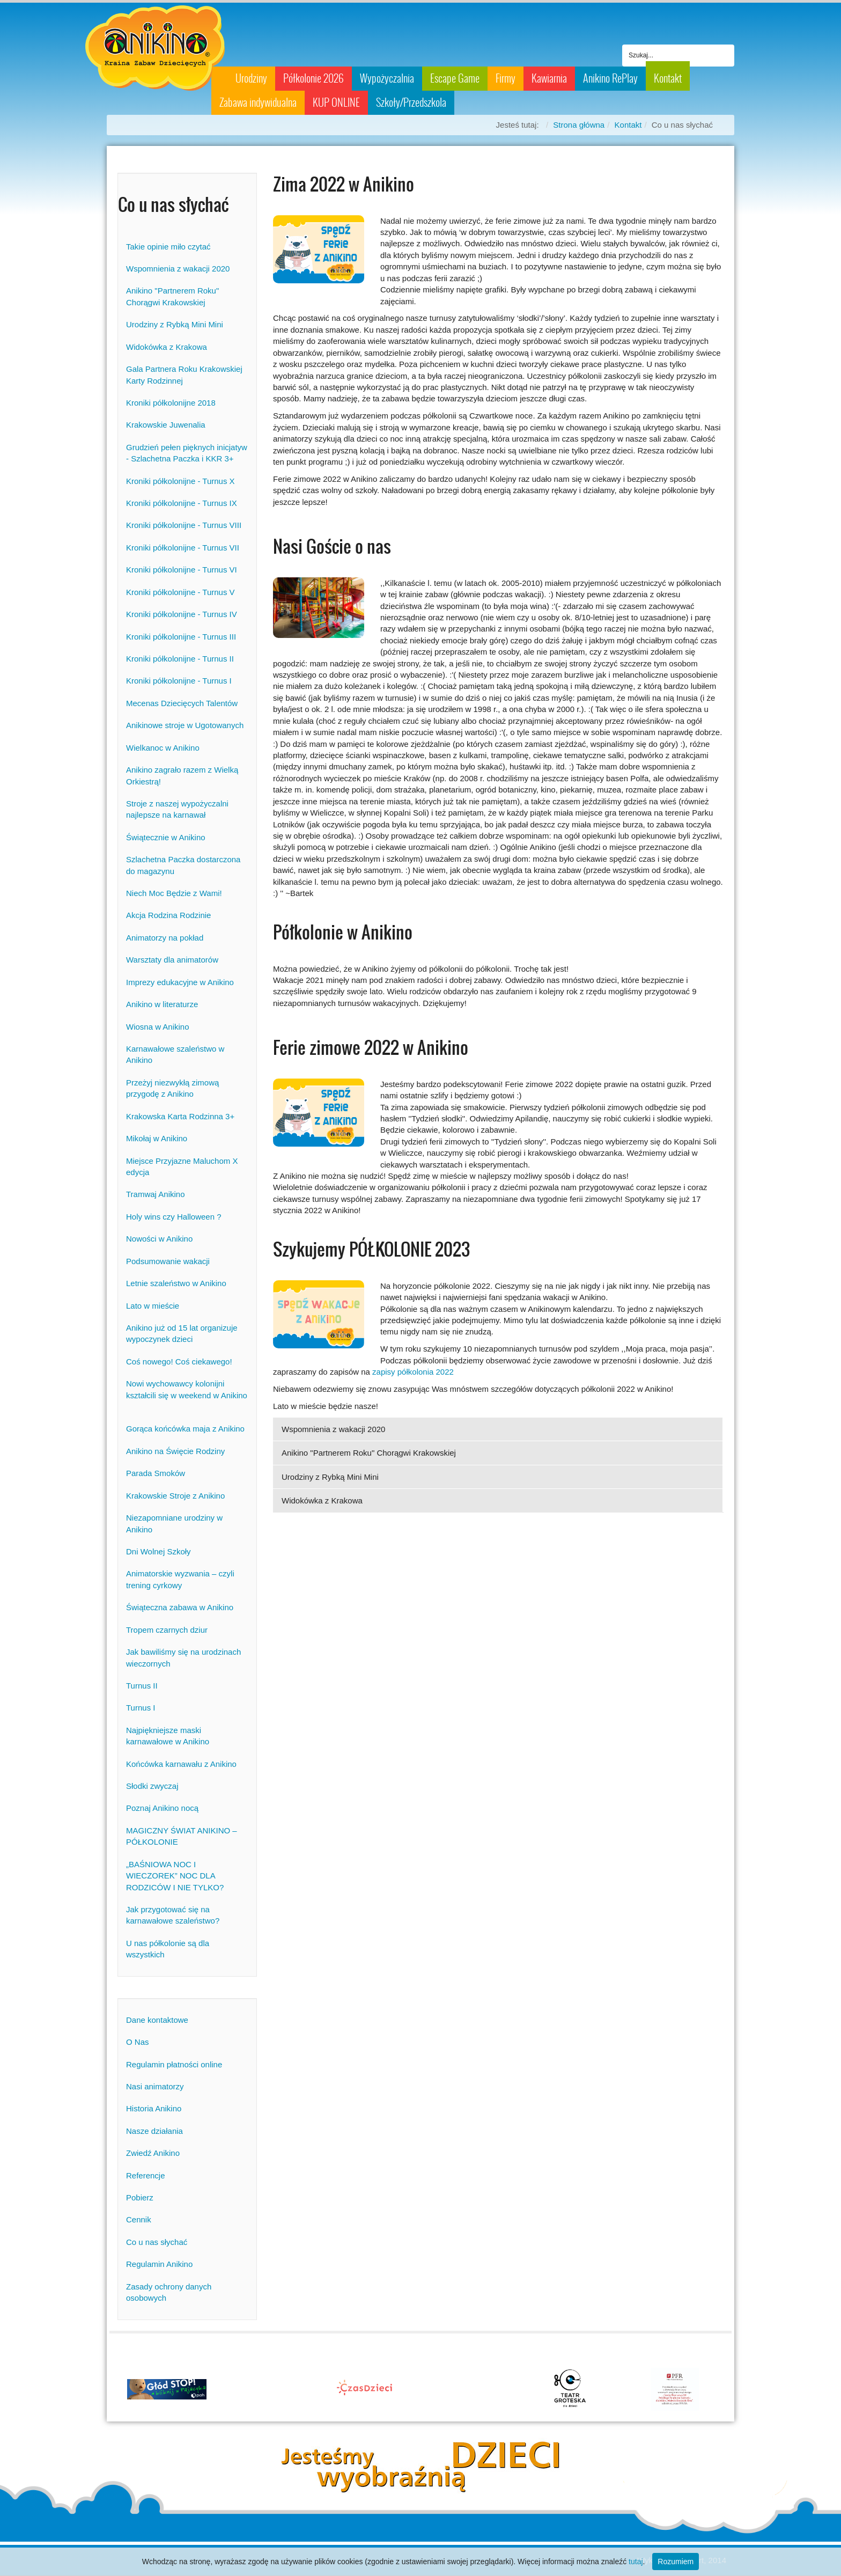 This screenshot has width=841, height=2576. I want to click on Parada Smoków, so click(155, 1473).